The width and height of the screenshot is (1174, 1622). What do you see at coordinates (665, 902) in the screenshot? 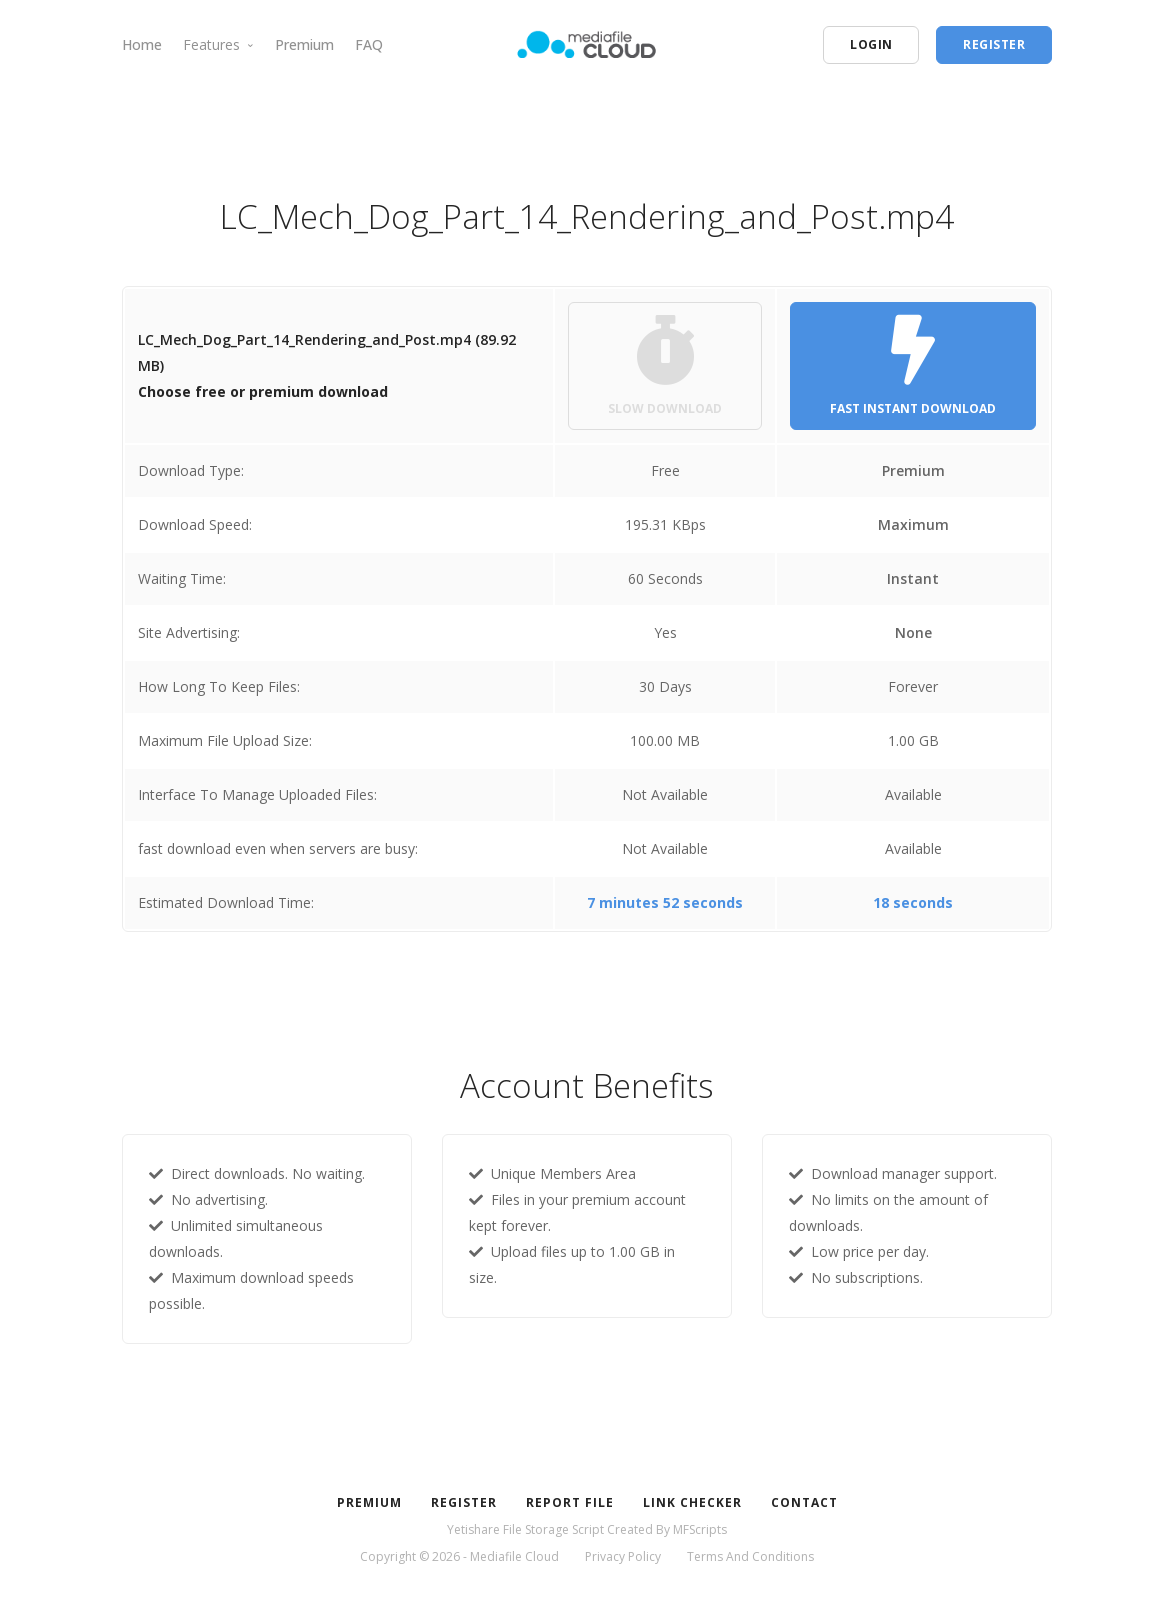
I see `7 minutes 52 seconds` at bounding box center [665, 902].